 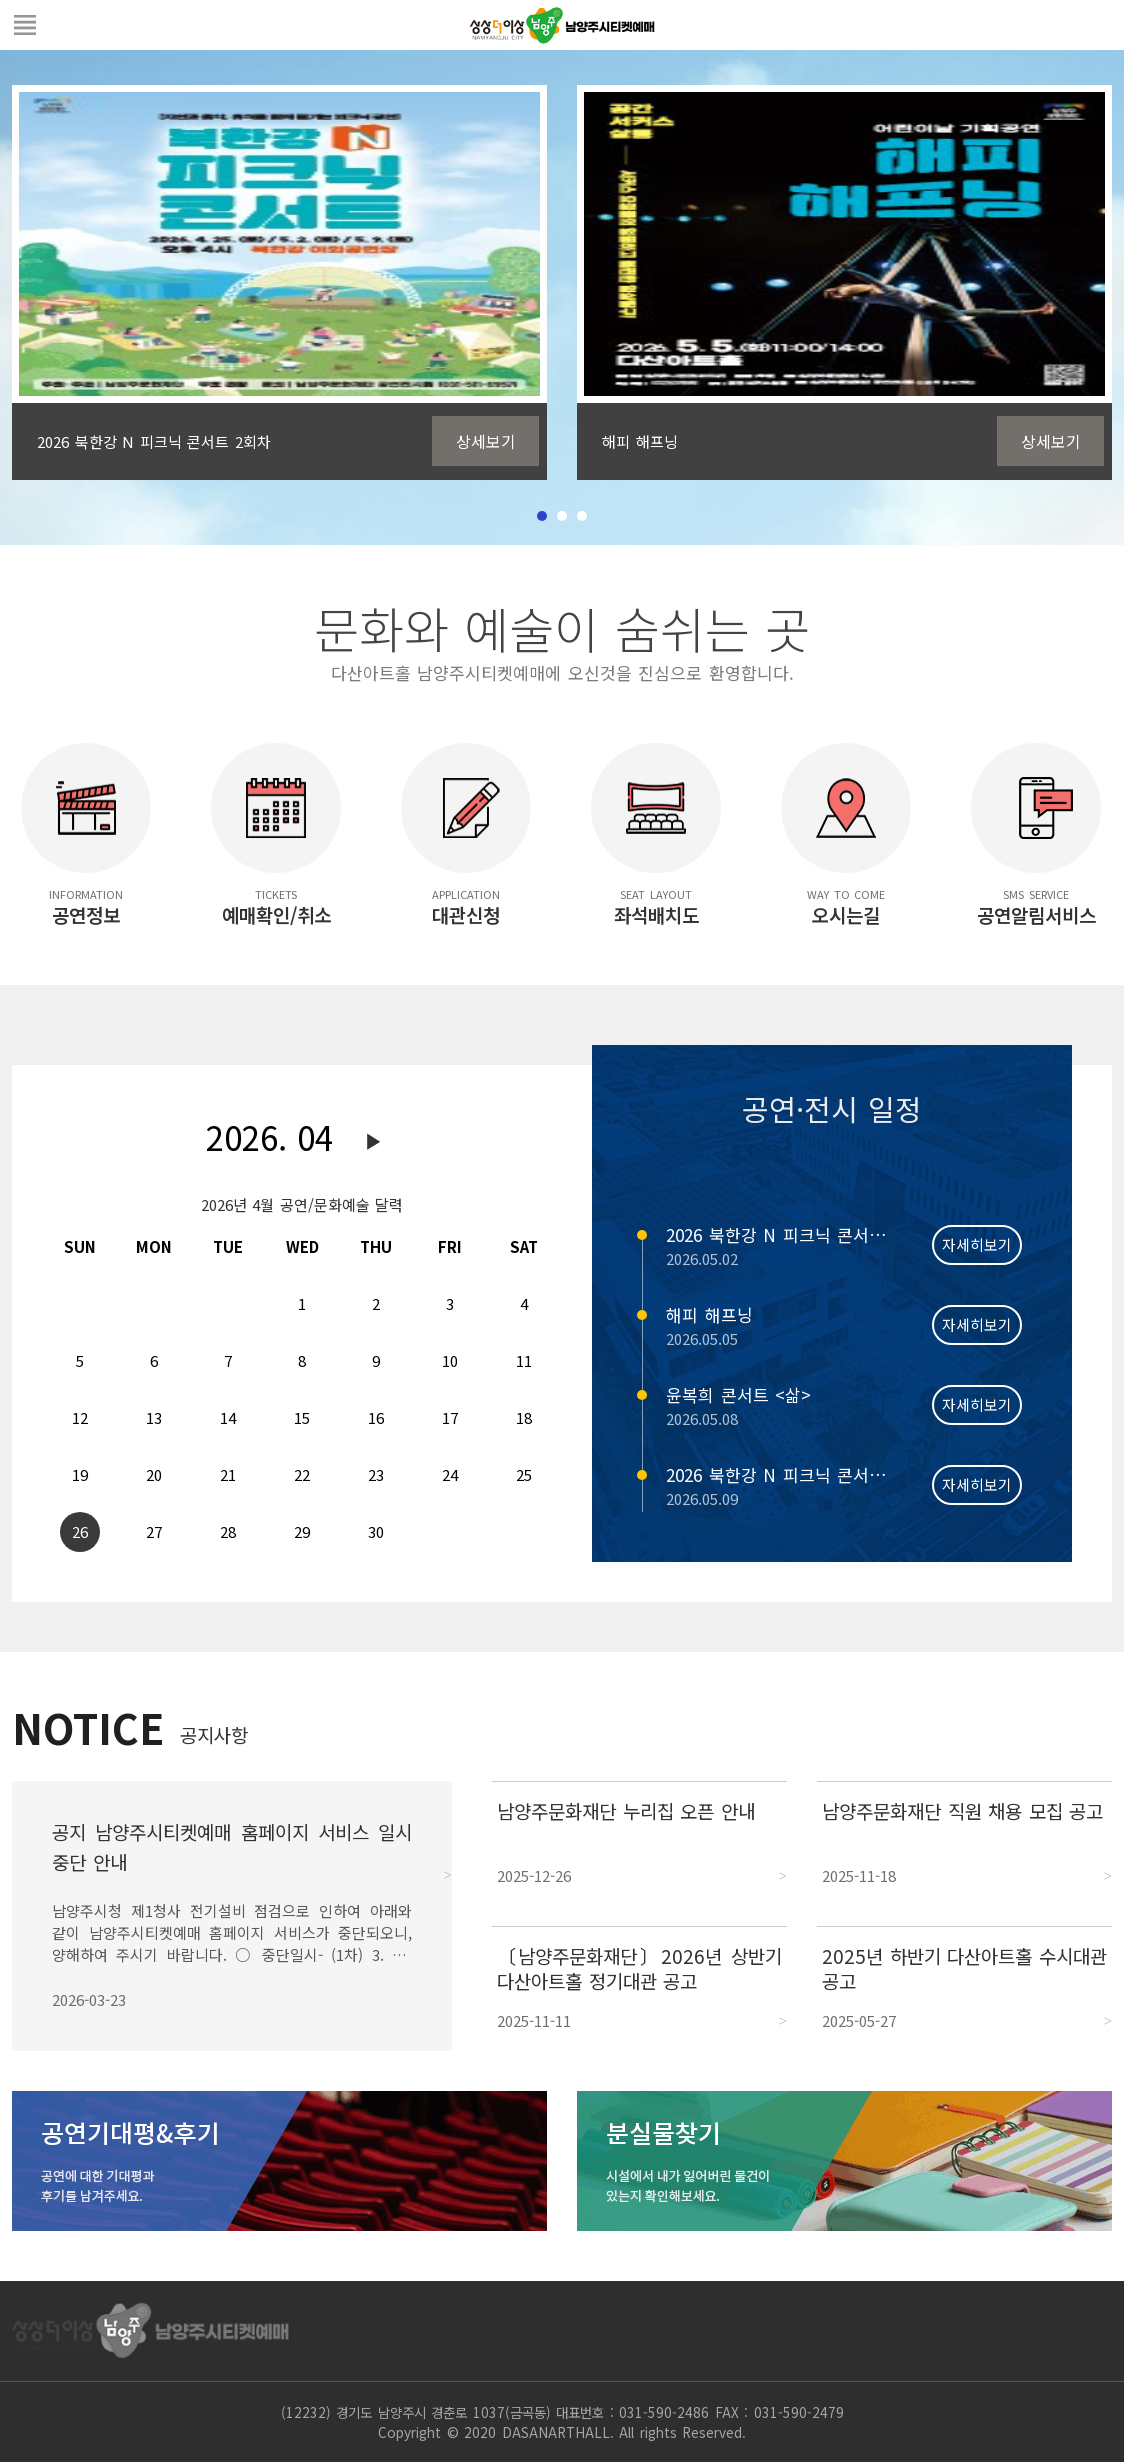 What do you see at coordinates (374, 1142) in the screenshot?
I see `다음달` at bounding box center [374, 1142].